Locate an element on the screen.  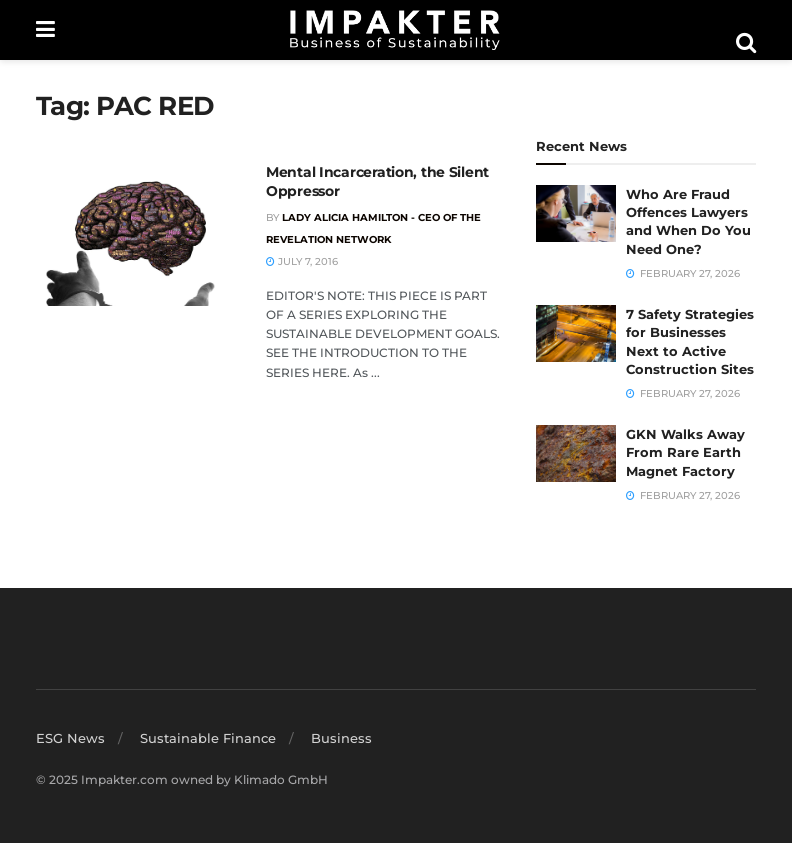
[Read article: Mental Incarceration, the Silent Oppressor] is located at coordinates (136, 234).